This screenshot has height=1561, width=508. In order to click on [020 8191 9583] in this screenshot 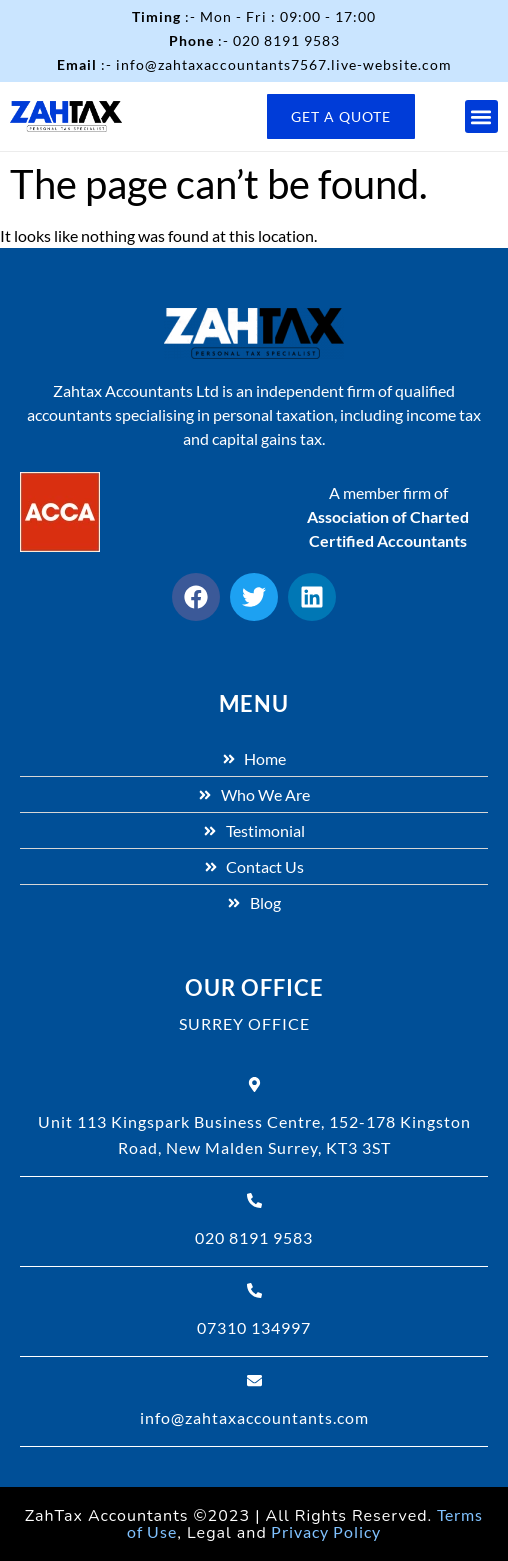, I will do `click(254, 1200)`.